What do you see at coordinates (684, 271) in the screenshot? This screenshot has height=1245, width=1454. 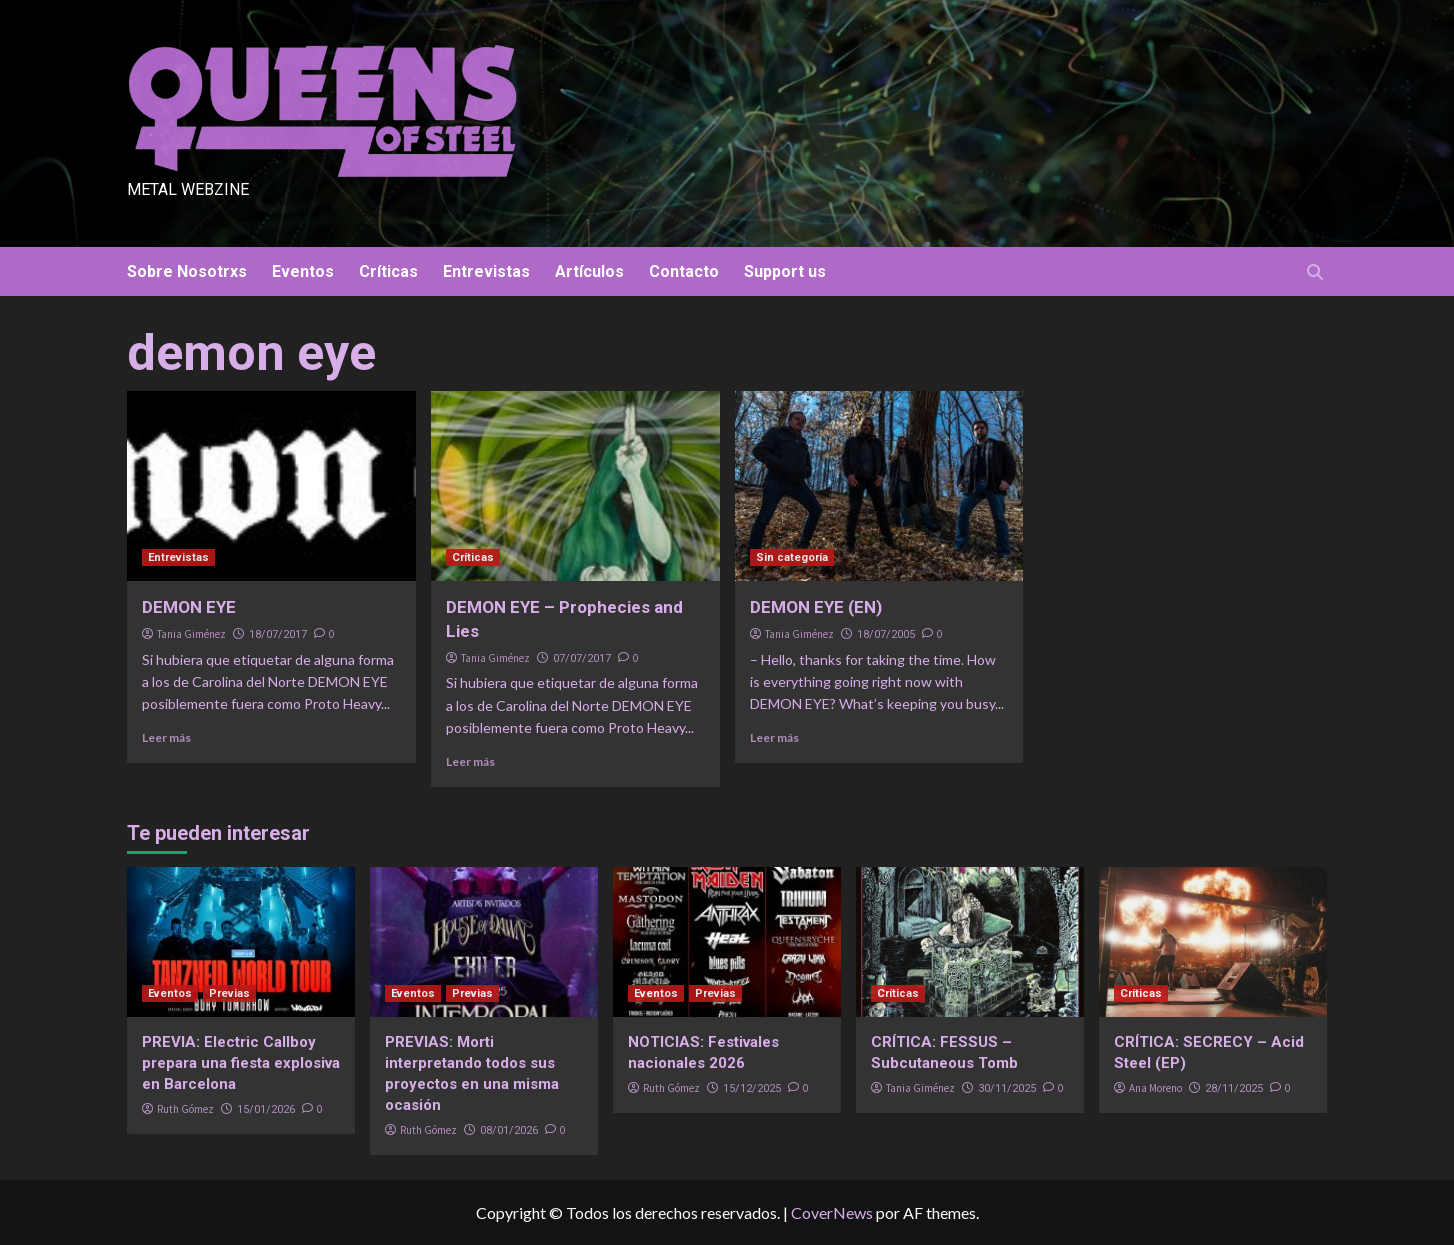 I see `Contacto` at bounding box center [684, 271].